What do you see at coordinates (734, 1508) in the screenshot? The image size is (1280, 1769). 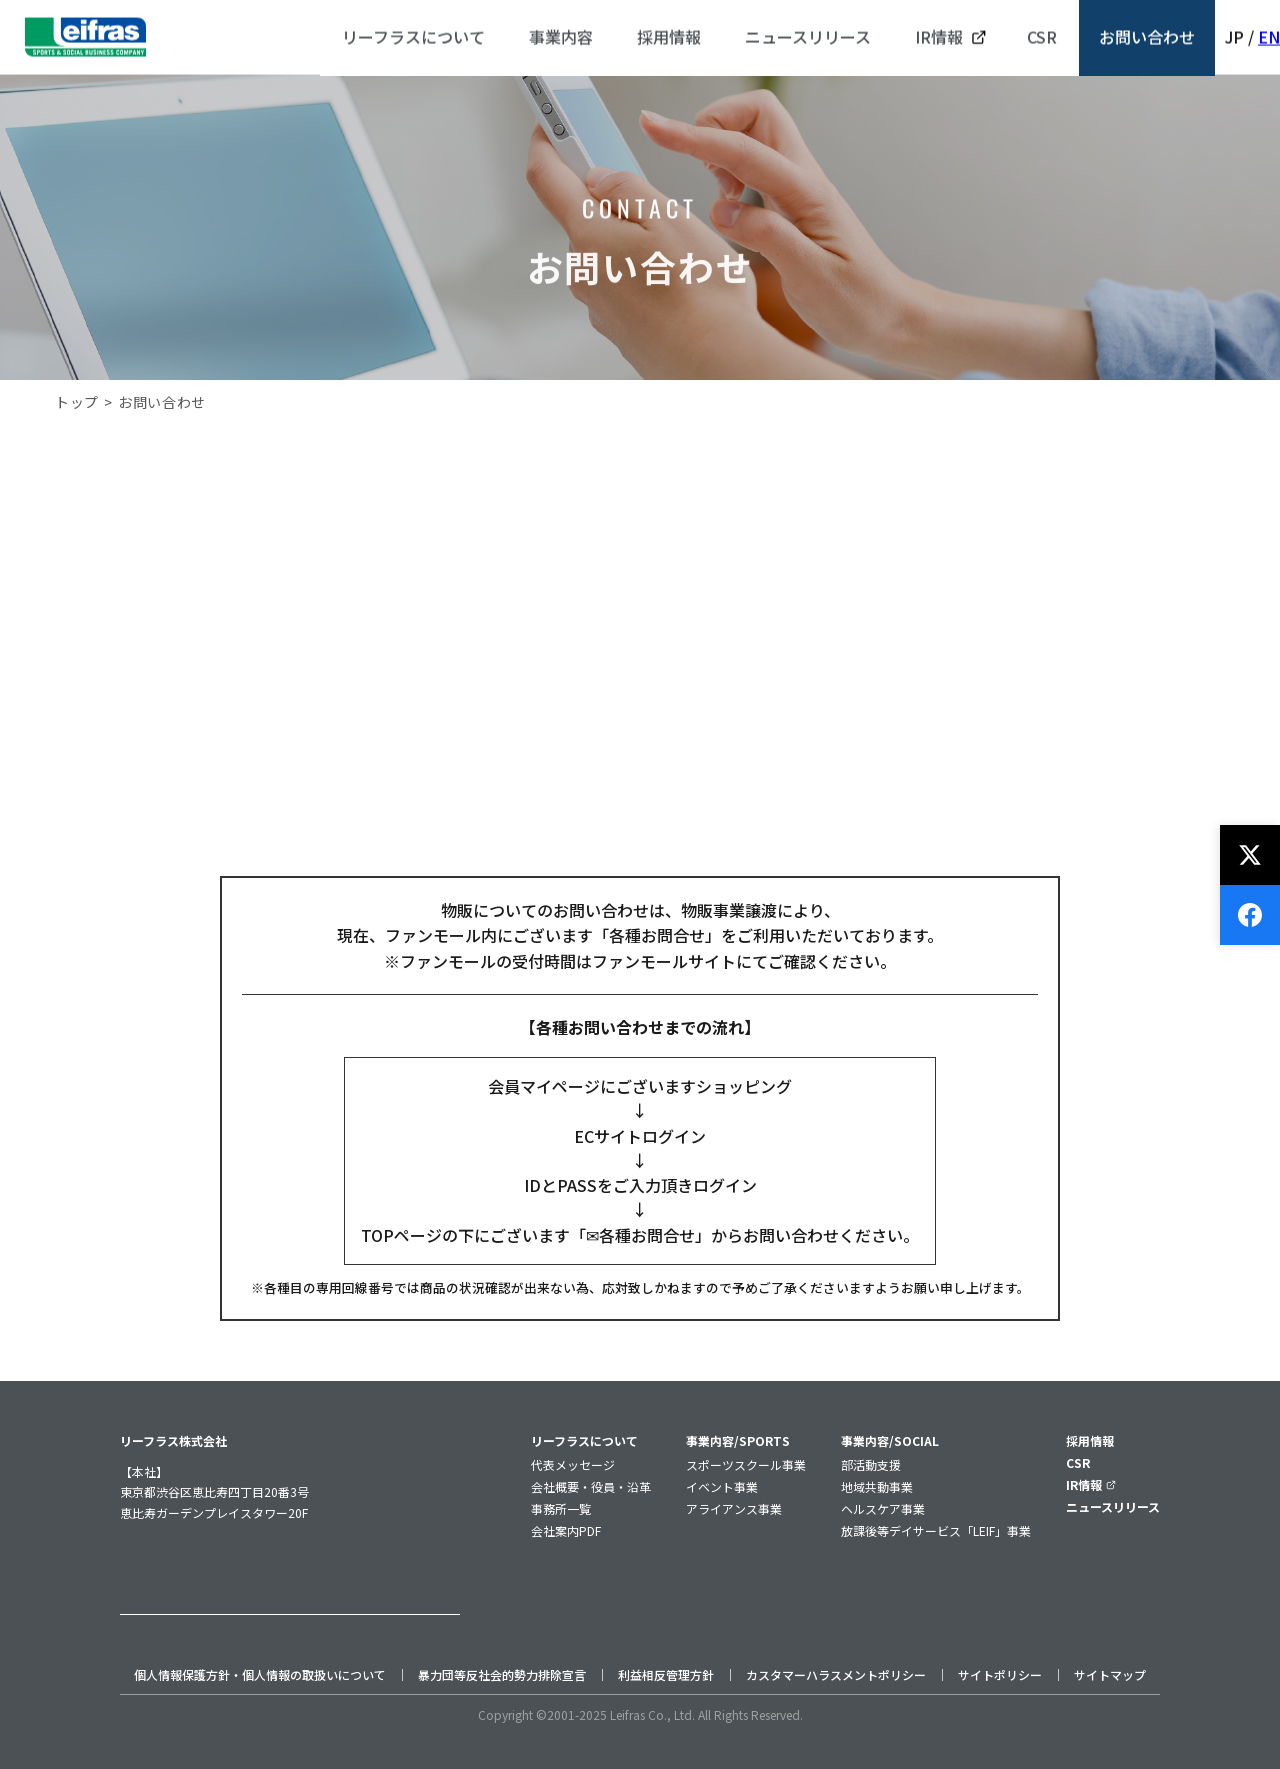 I see `アライアンス事業` at bounding box center [734, 1508].